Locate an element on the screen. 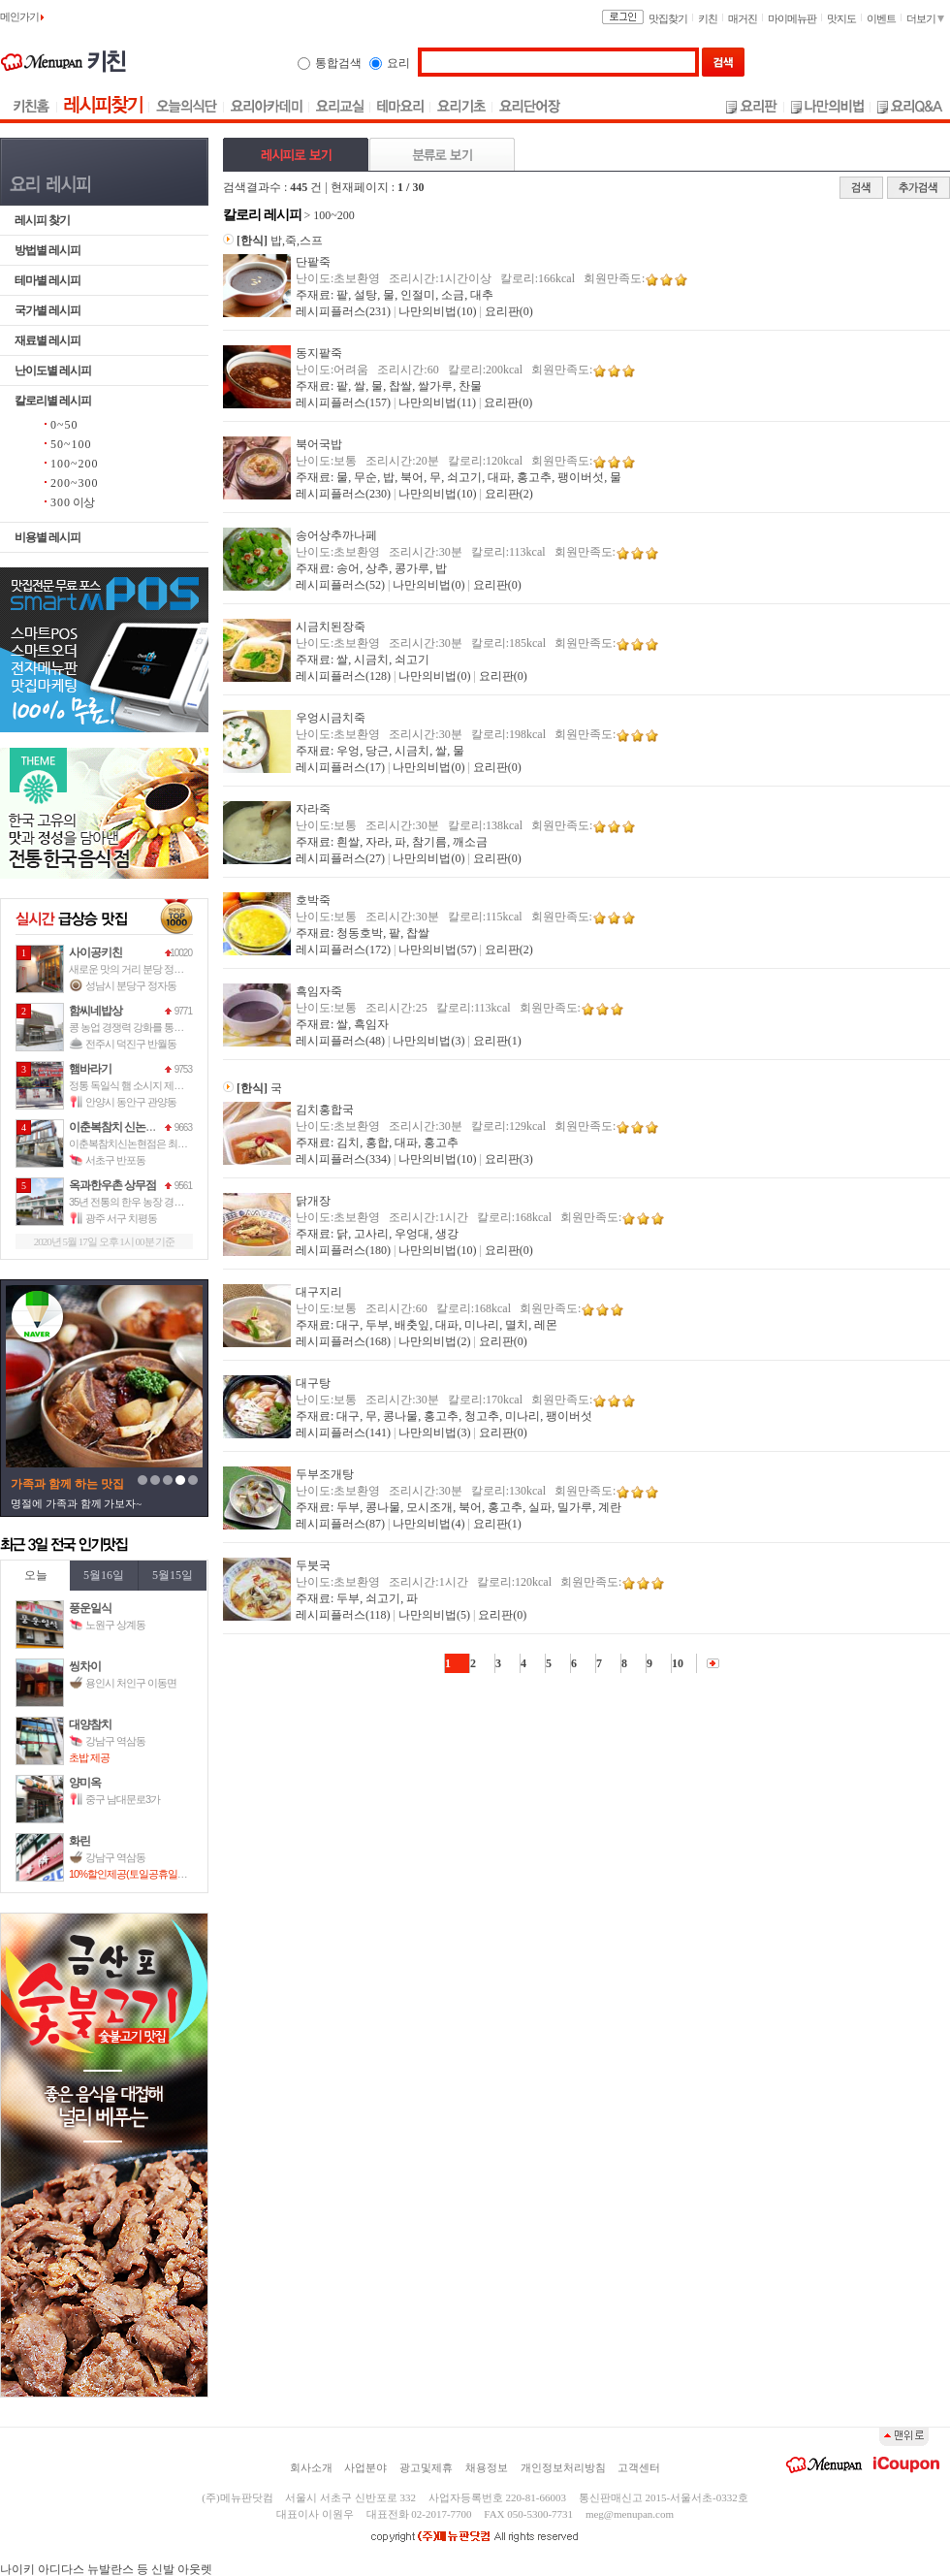 The height and width of the screenshot is (2576, 950). 두붓국 is located at coordinates (313, 1565).